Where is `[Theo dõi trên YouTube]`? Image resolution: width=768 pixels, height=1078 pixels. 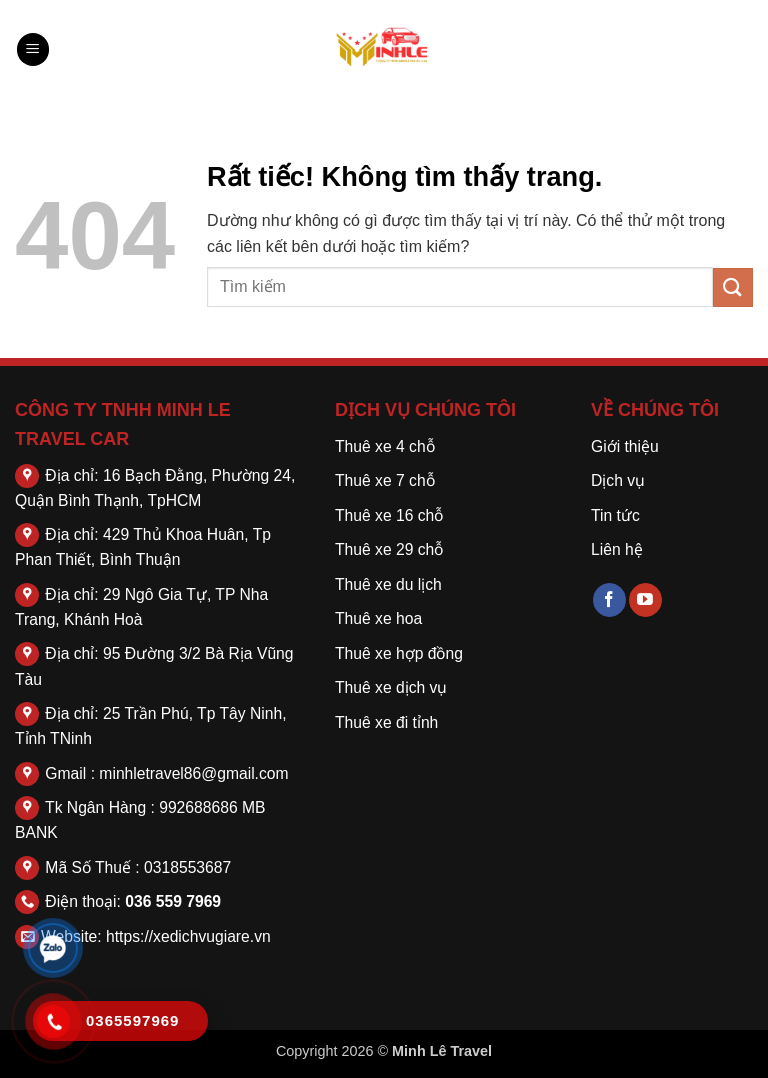 [Theo dõi trên YouTube] is located at coordinates (645, 600).